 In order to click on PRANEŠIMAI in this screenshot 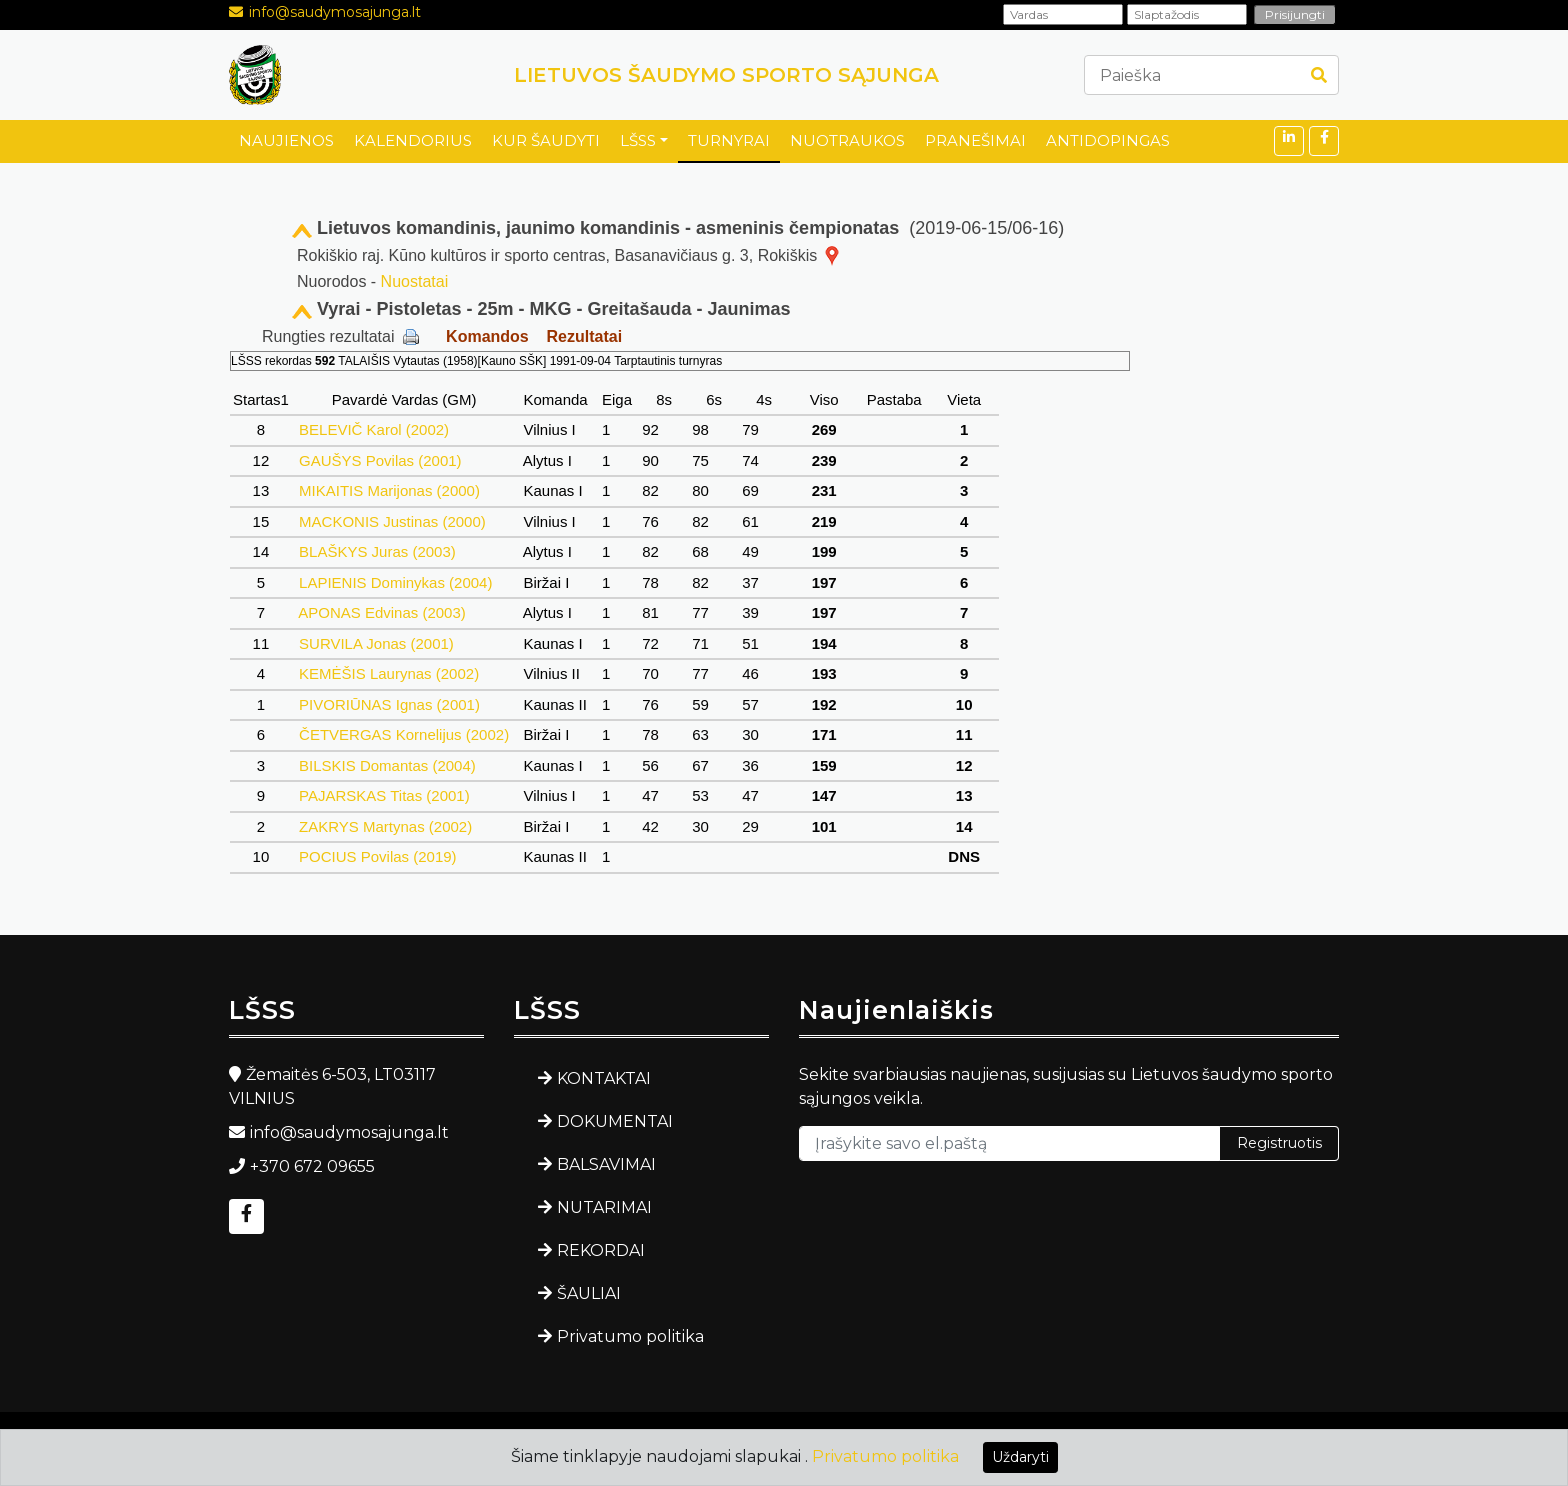, I will do `click(975, 140)`.